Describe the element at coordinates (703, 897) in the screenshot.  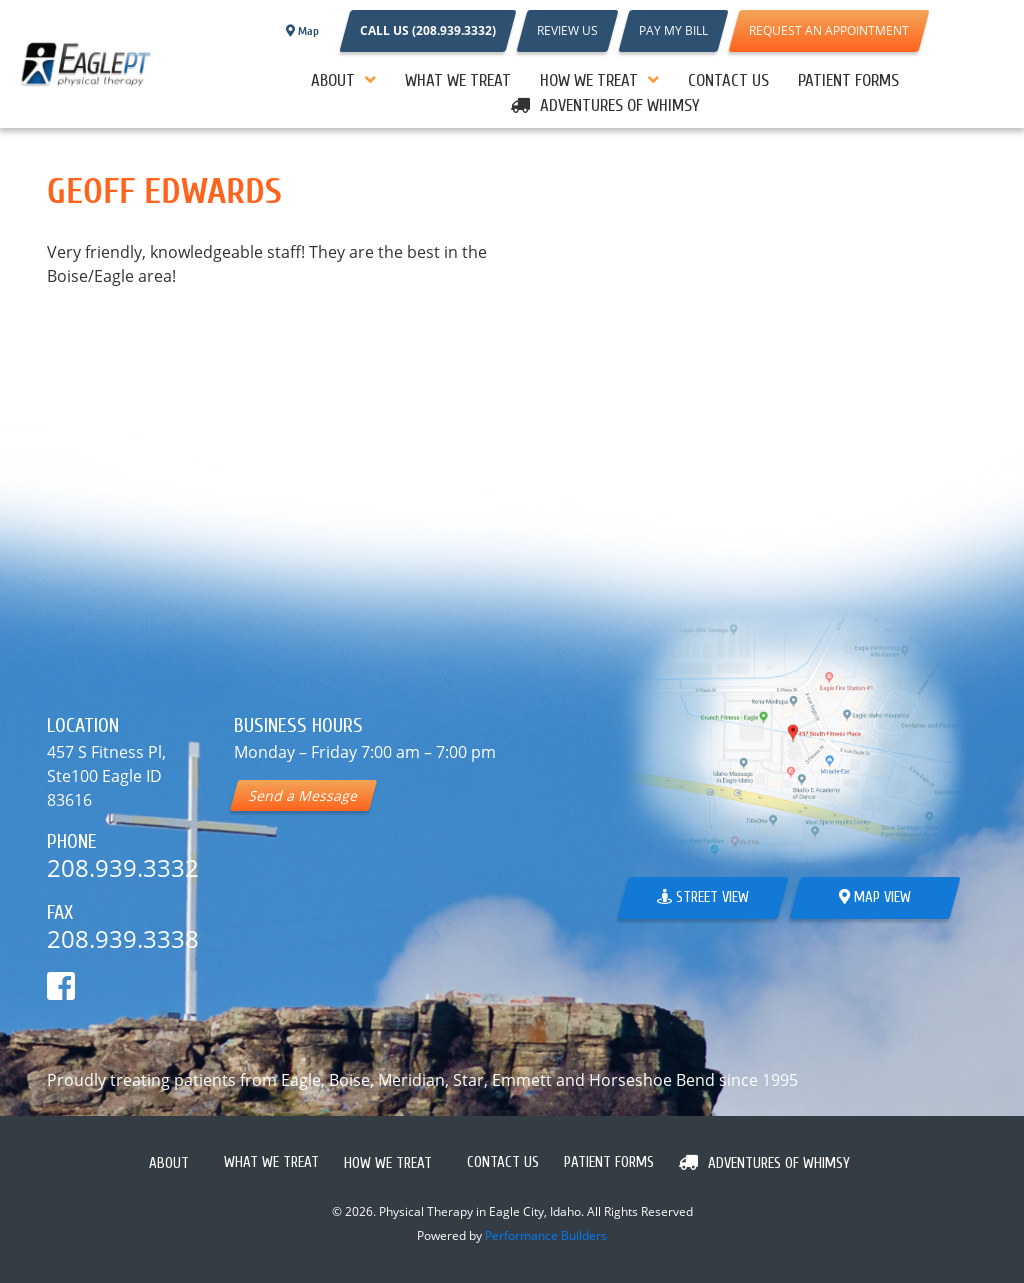
I see `Street View` at that location.